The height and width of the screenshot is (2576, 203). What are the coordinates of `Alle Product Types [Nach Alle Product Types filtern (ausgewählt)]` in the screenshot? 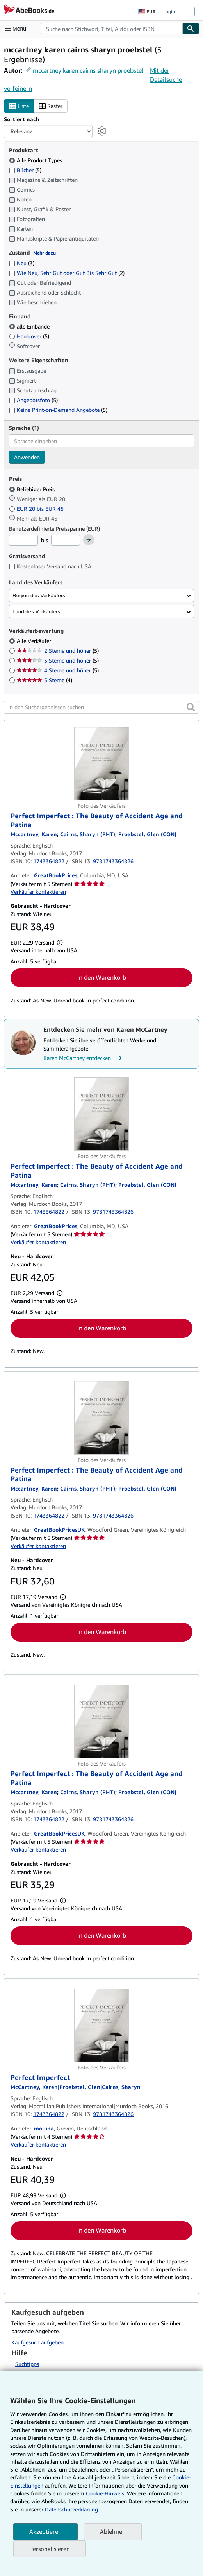 It's located at (36, 160).